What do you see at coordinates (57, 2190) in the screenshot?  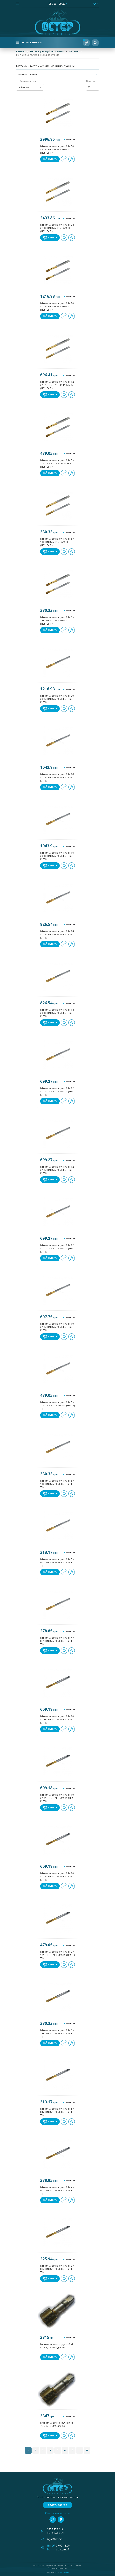 I see `Мітчик машино-ручний М 4 х 0,7 DIN 371 Р6М5К5 (HSS-E) TiN` at bounding box center [57, 2190].